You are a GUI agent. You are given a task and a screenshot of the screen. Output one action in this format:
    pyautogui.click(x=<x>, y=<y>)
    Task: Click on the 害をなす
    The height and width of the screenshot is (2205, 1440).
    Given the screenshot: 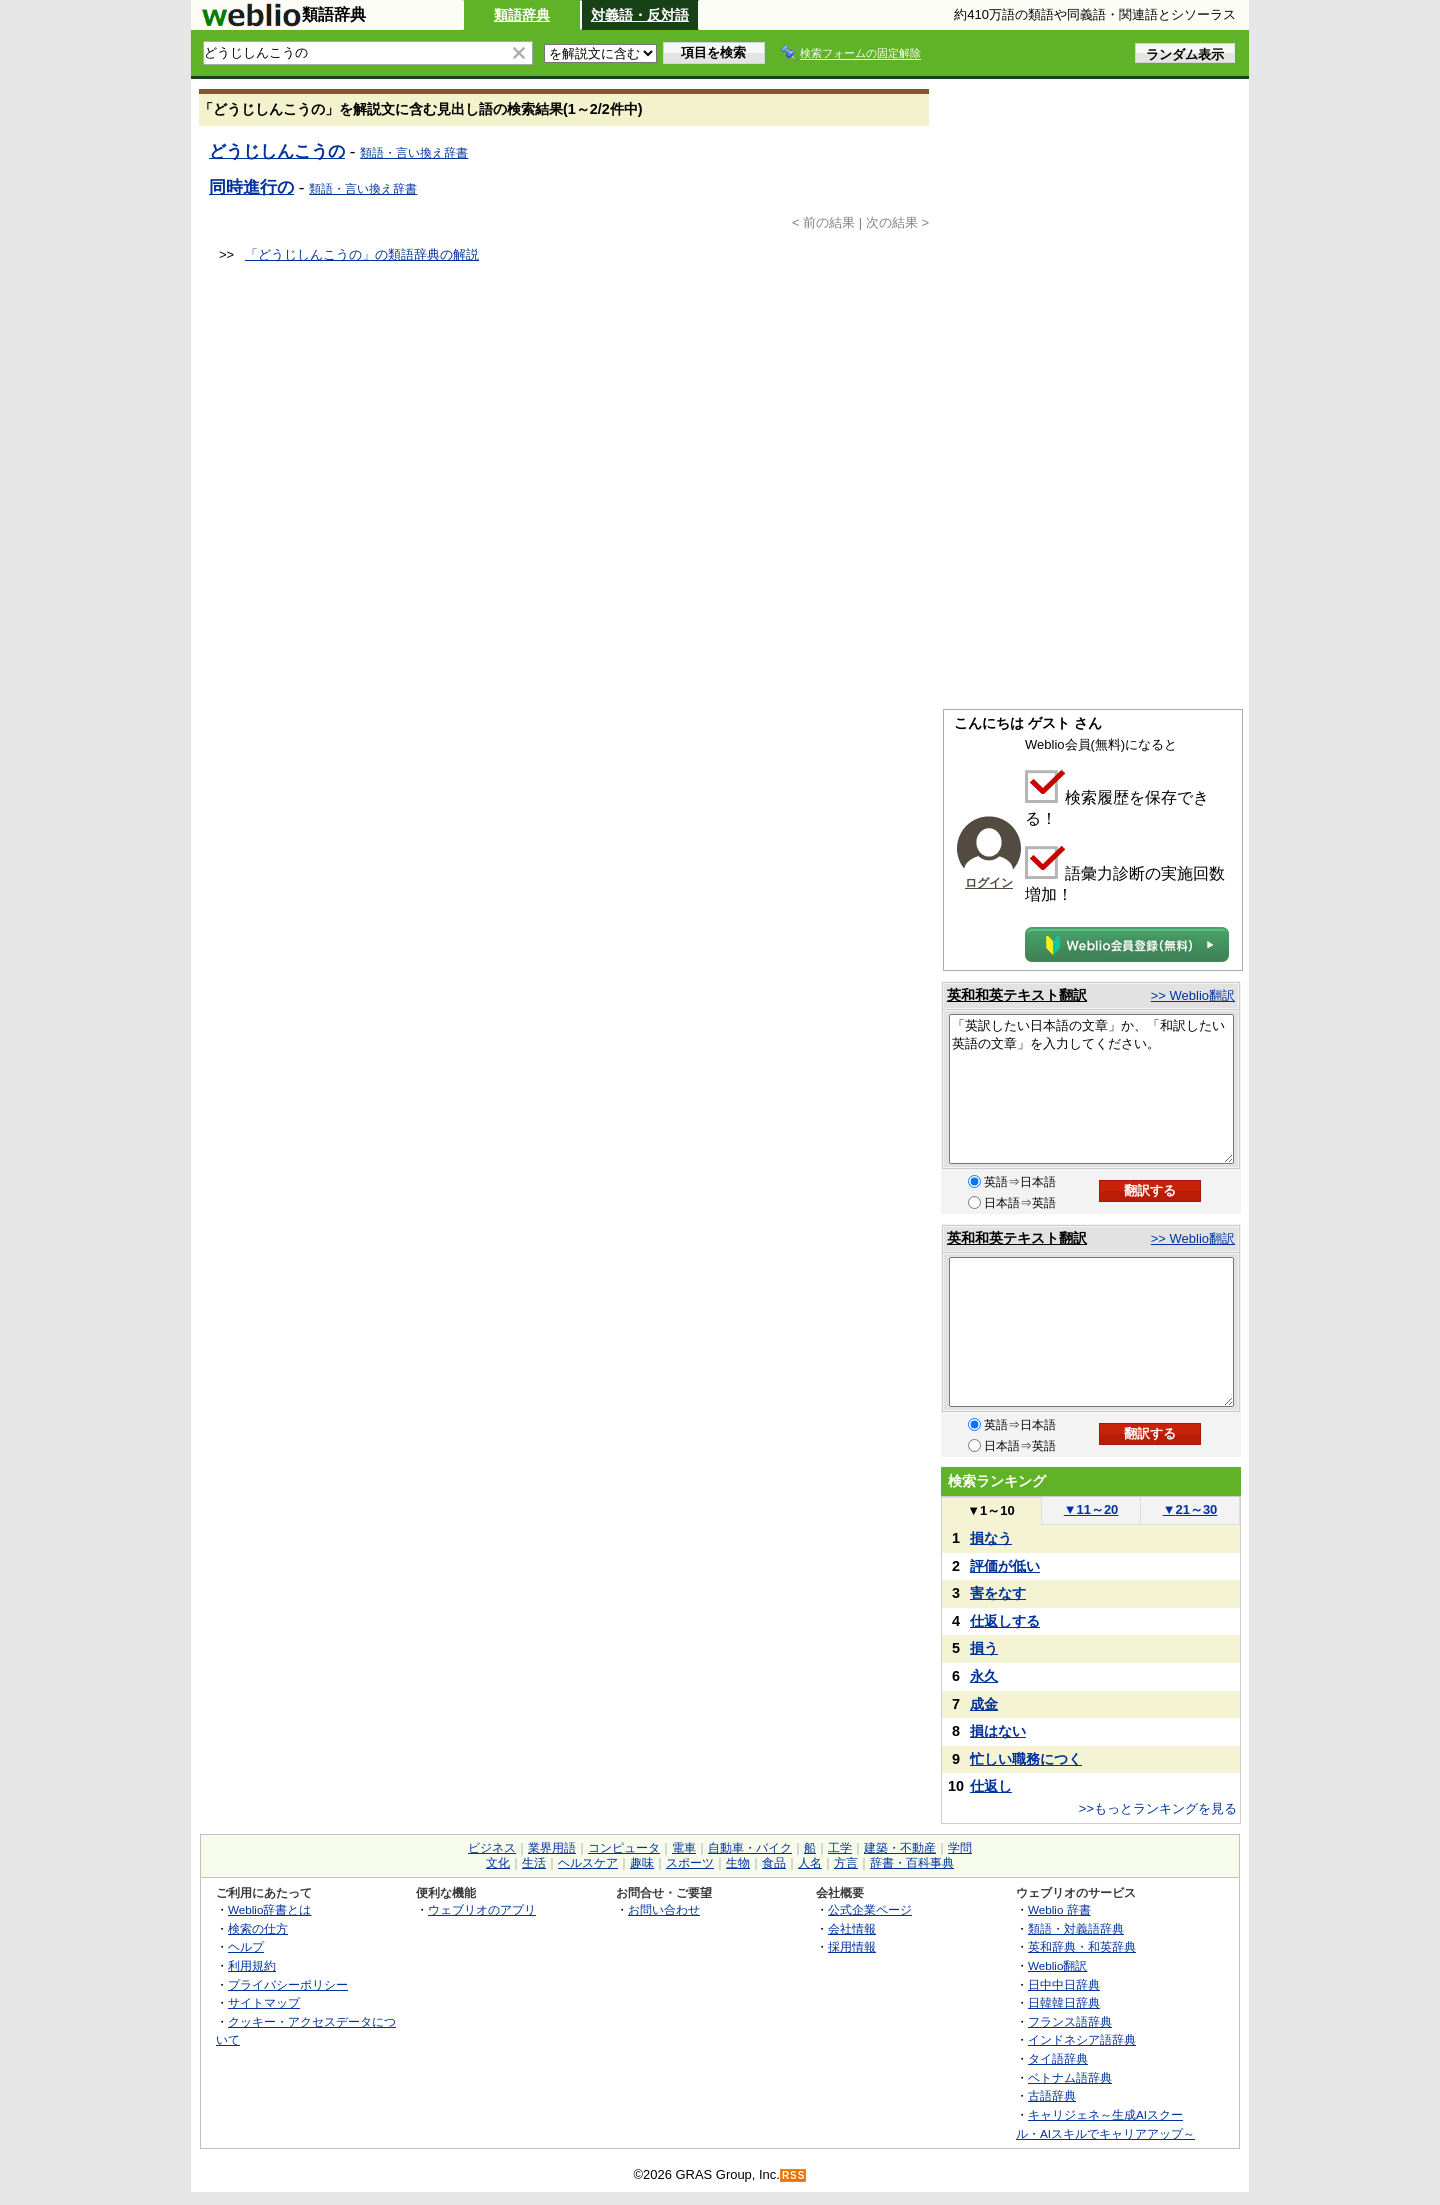 What is the action you would take?
    pyautogui.click(x=998, y=1593)
    